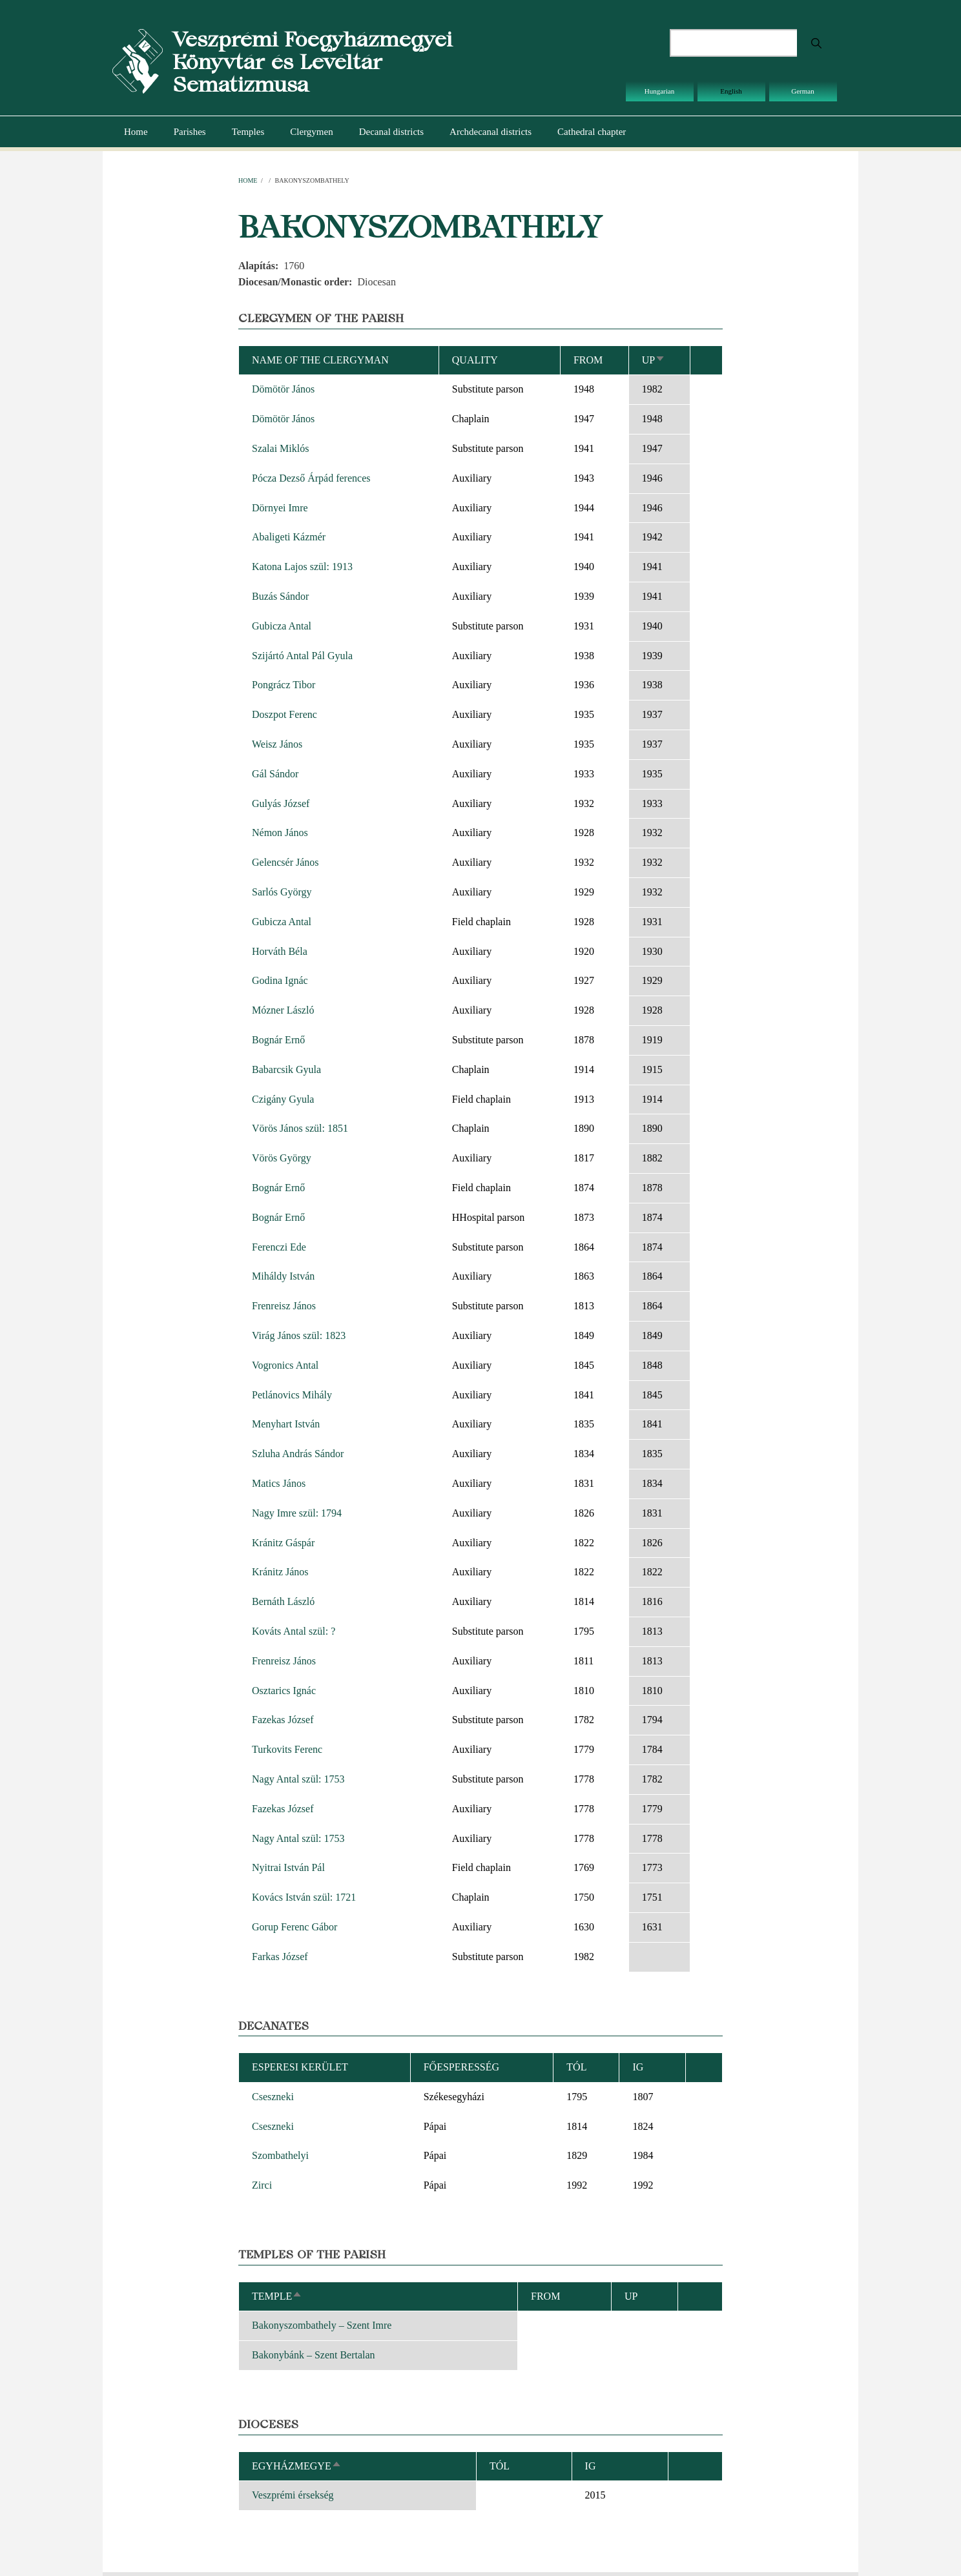  I want to click on Pongrácz Tibor, so click(283, 684).